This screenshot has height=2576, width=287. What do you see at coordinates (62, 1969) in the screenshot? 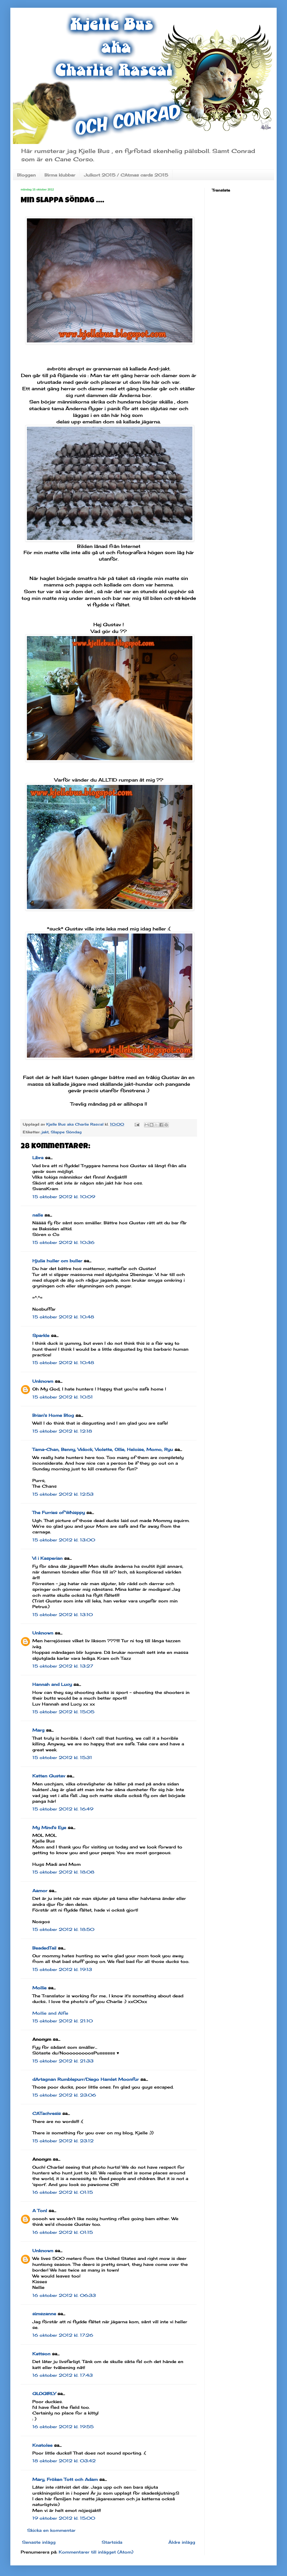
I see `15 oktober 2012 kl. 19:13` at bounding box center [62, 1969].